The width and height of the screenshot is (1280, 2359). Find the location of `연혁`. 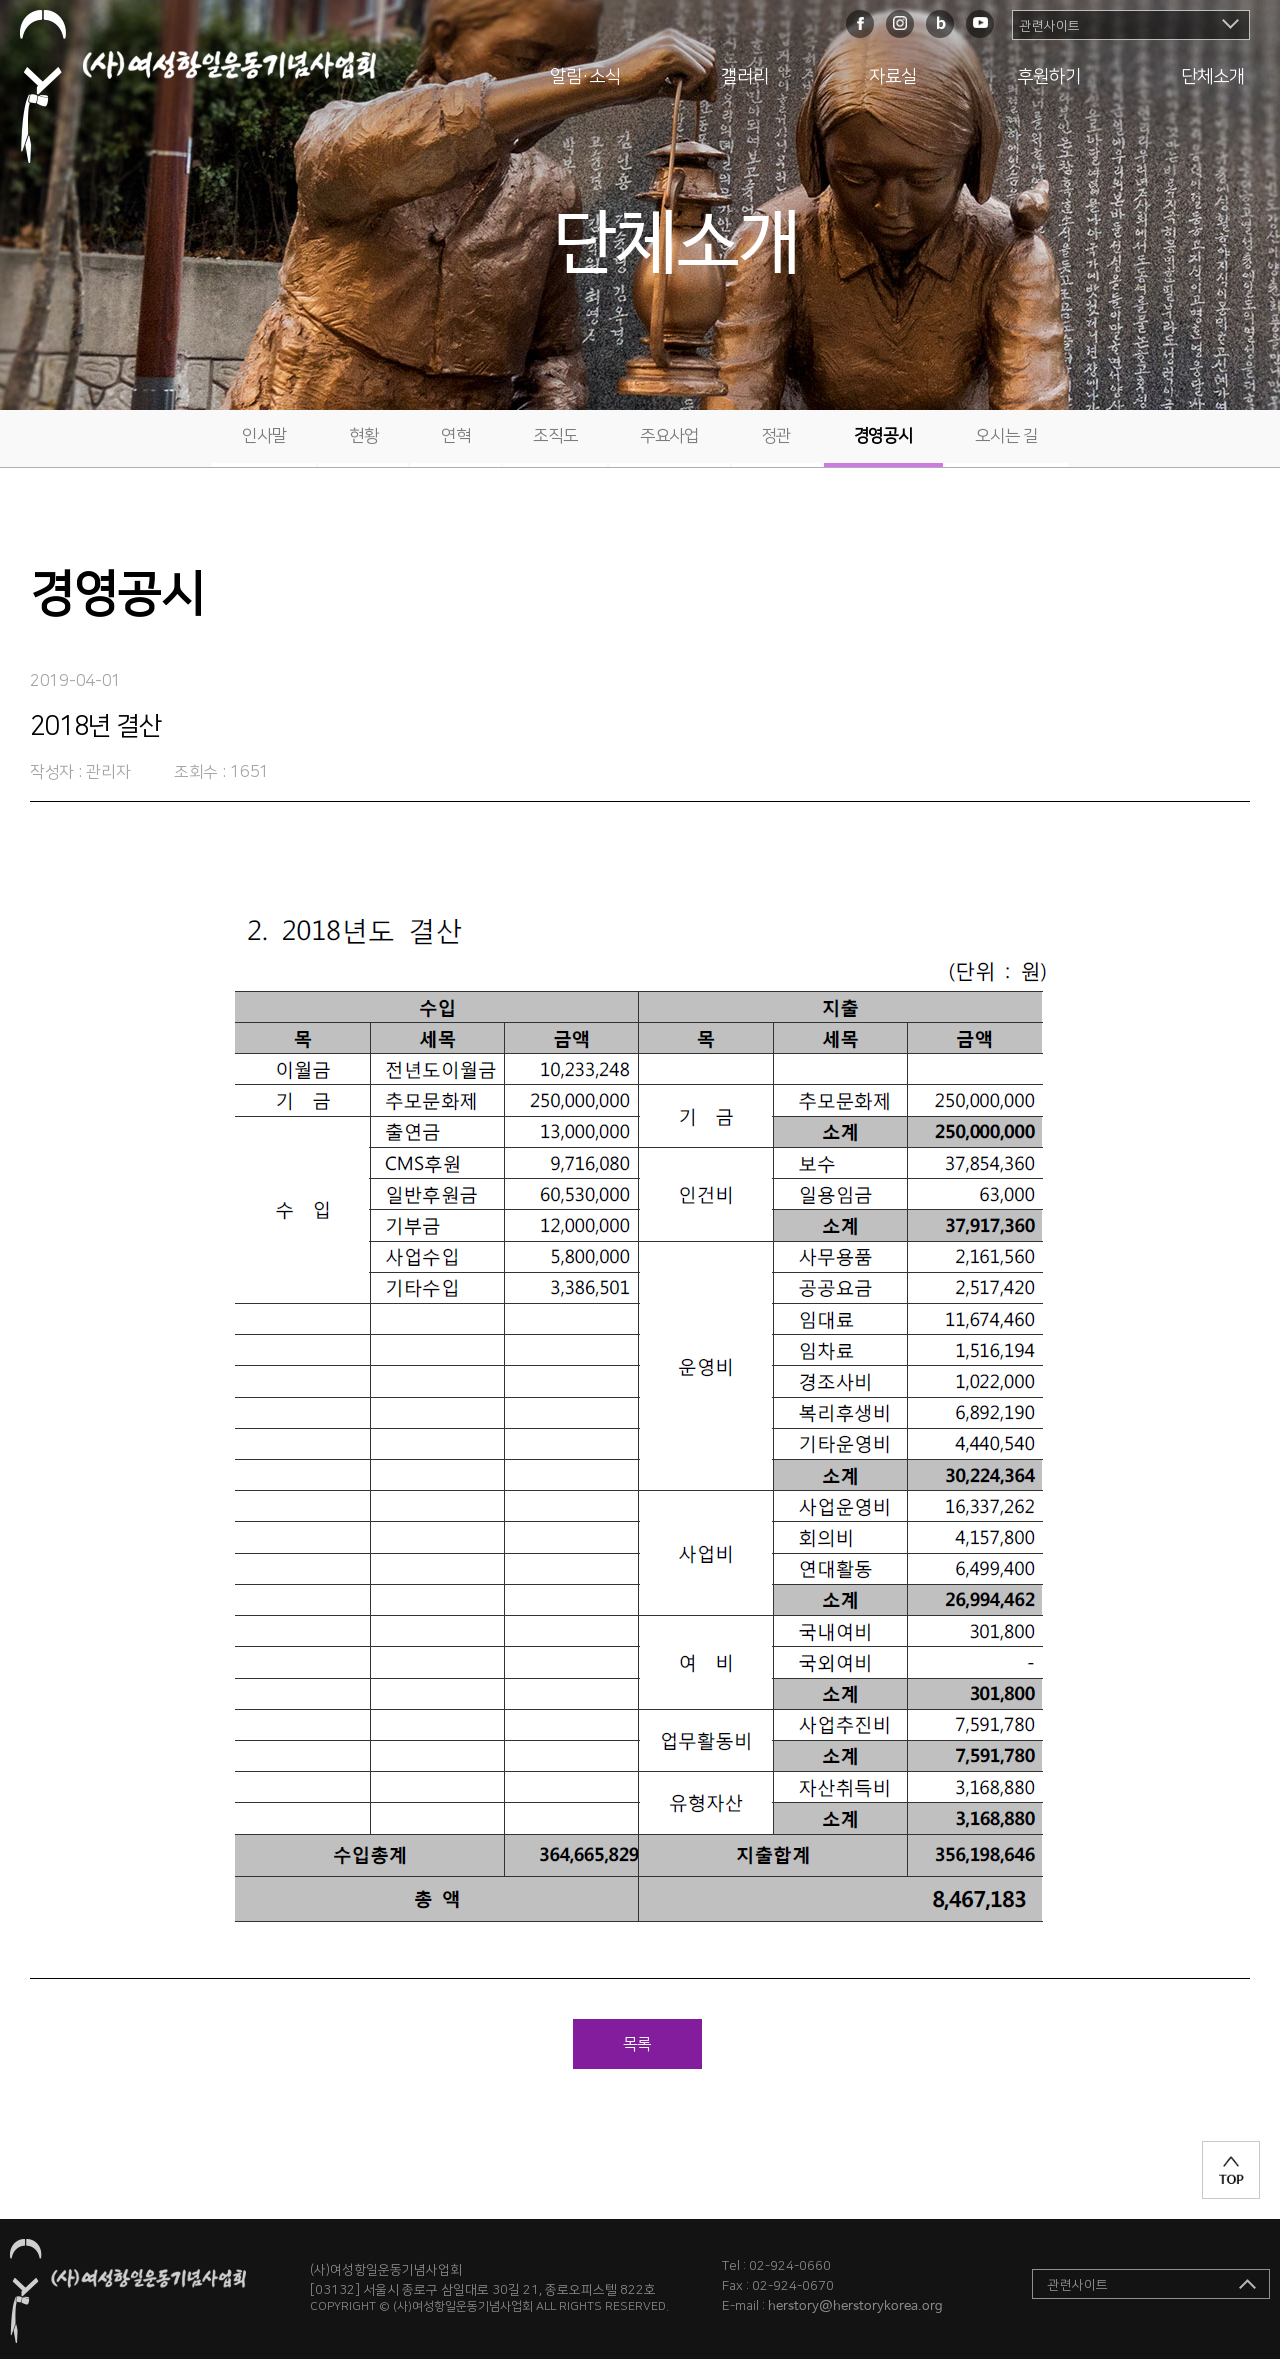

연혁 is located at coordinates (455, 436).